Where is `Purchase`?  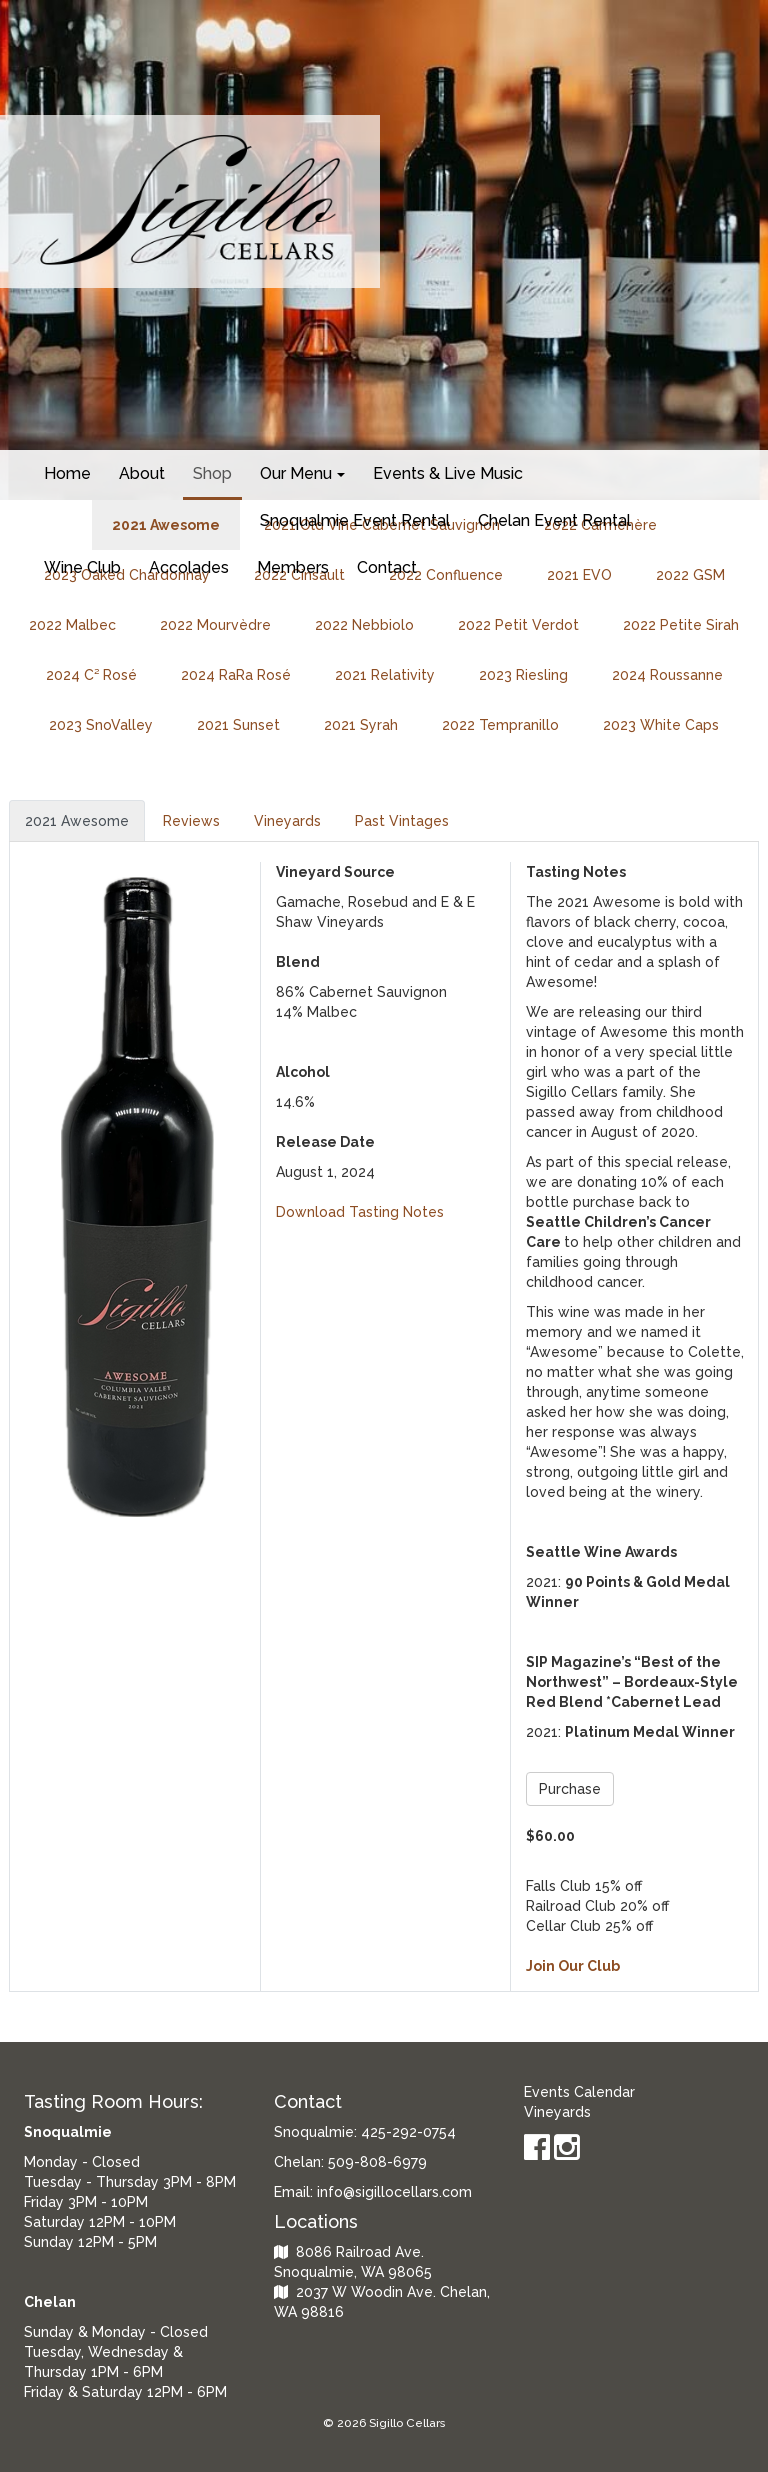
Purchase is located at coordinates (570, 1789).